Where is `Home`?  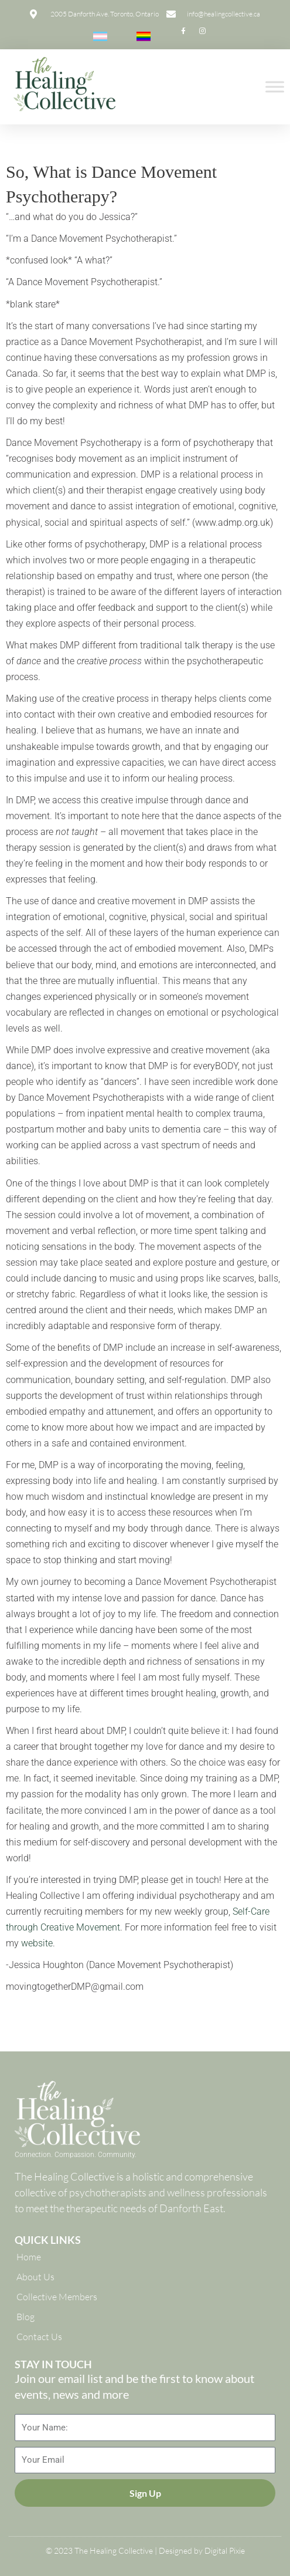 Home is located at coordinates (28, 2257).